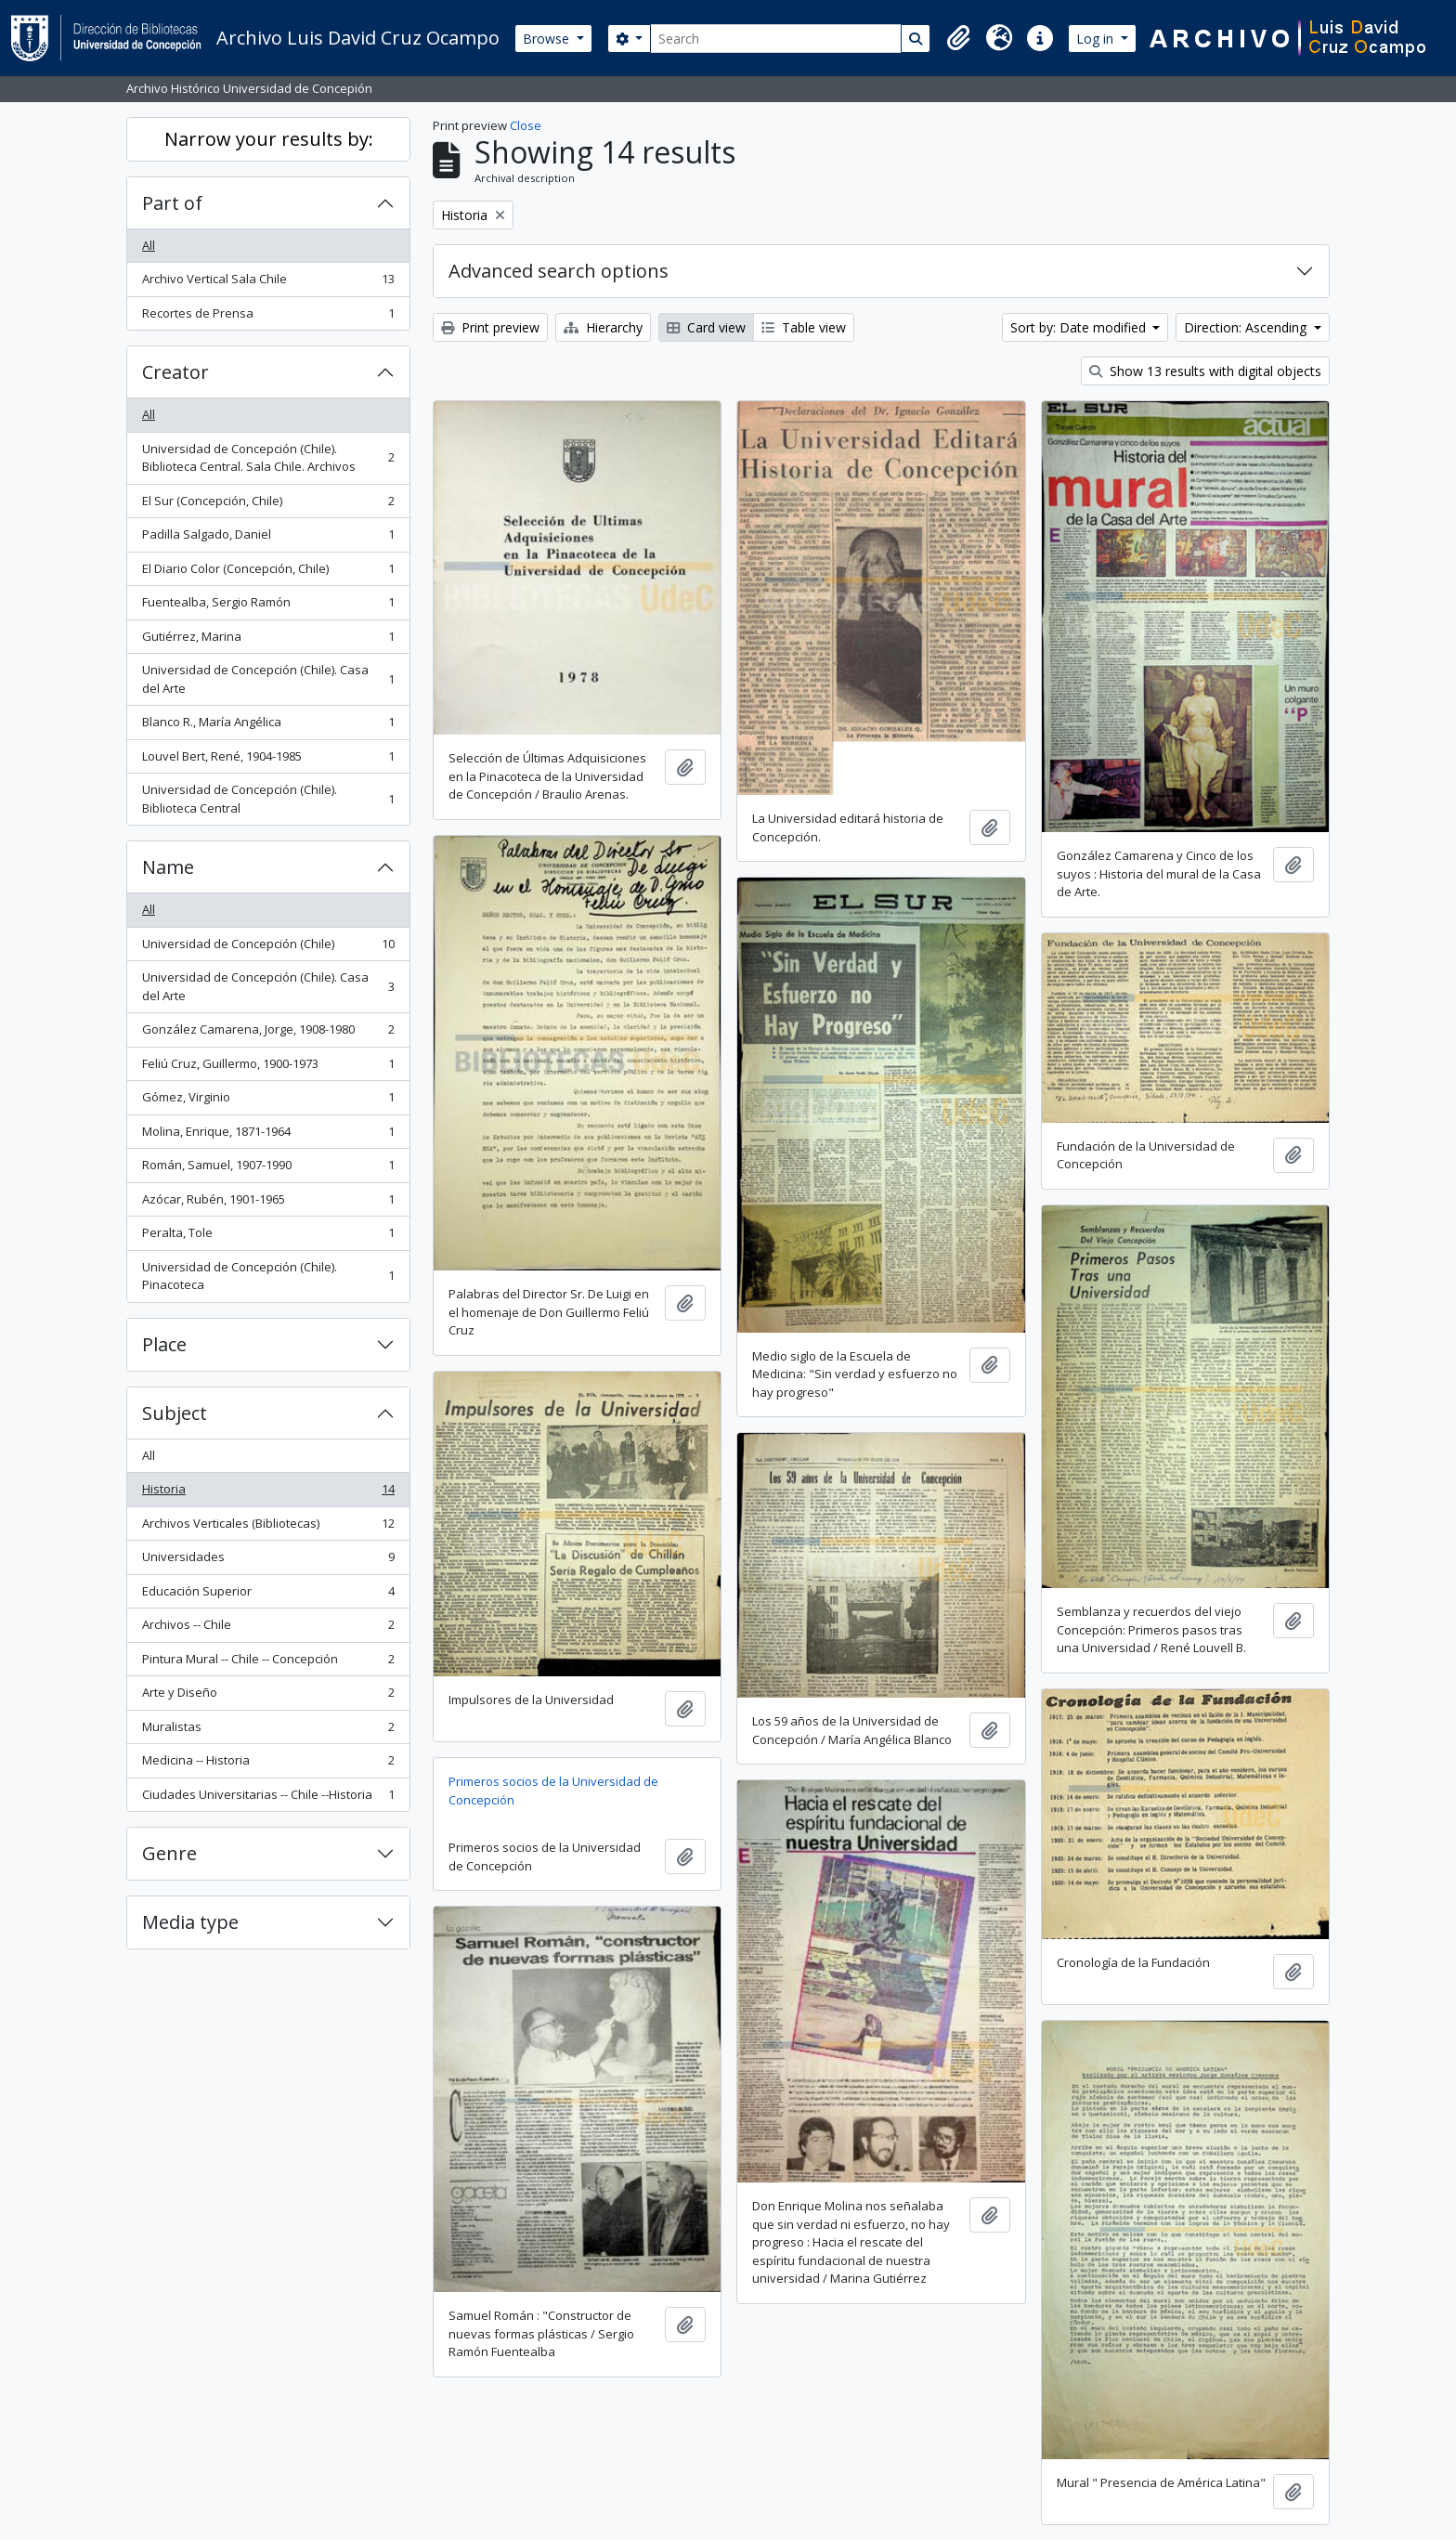  I want to click on Universidad de Concepción (Chile), so click(268, 947).